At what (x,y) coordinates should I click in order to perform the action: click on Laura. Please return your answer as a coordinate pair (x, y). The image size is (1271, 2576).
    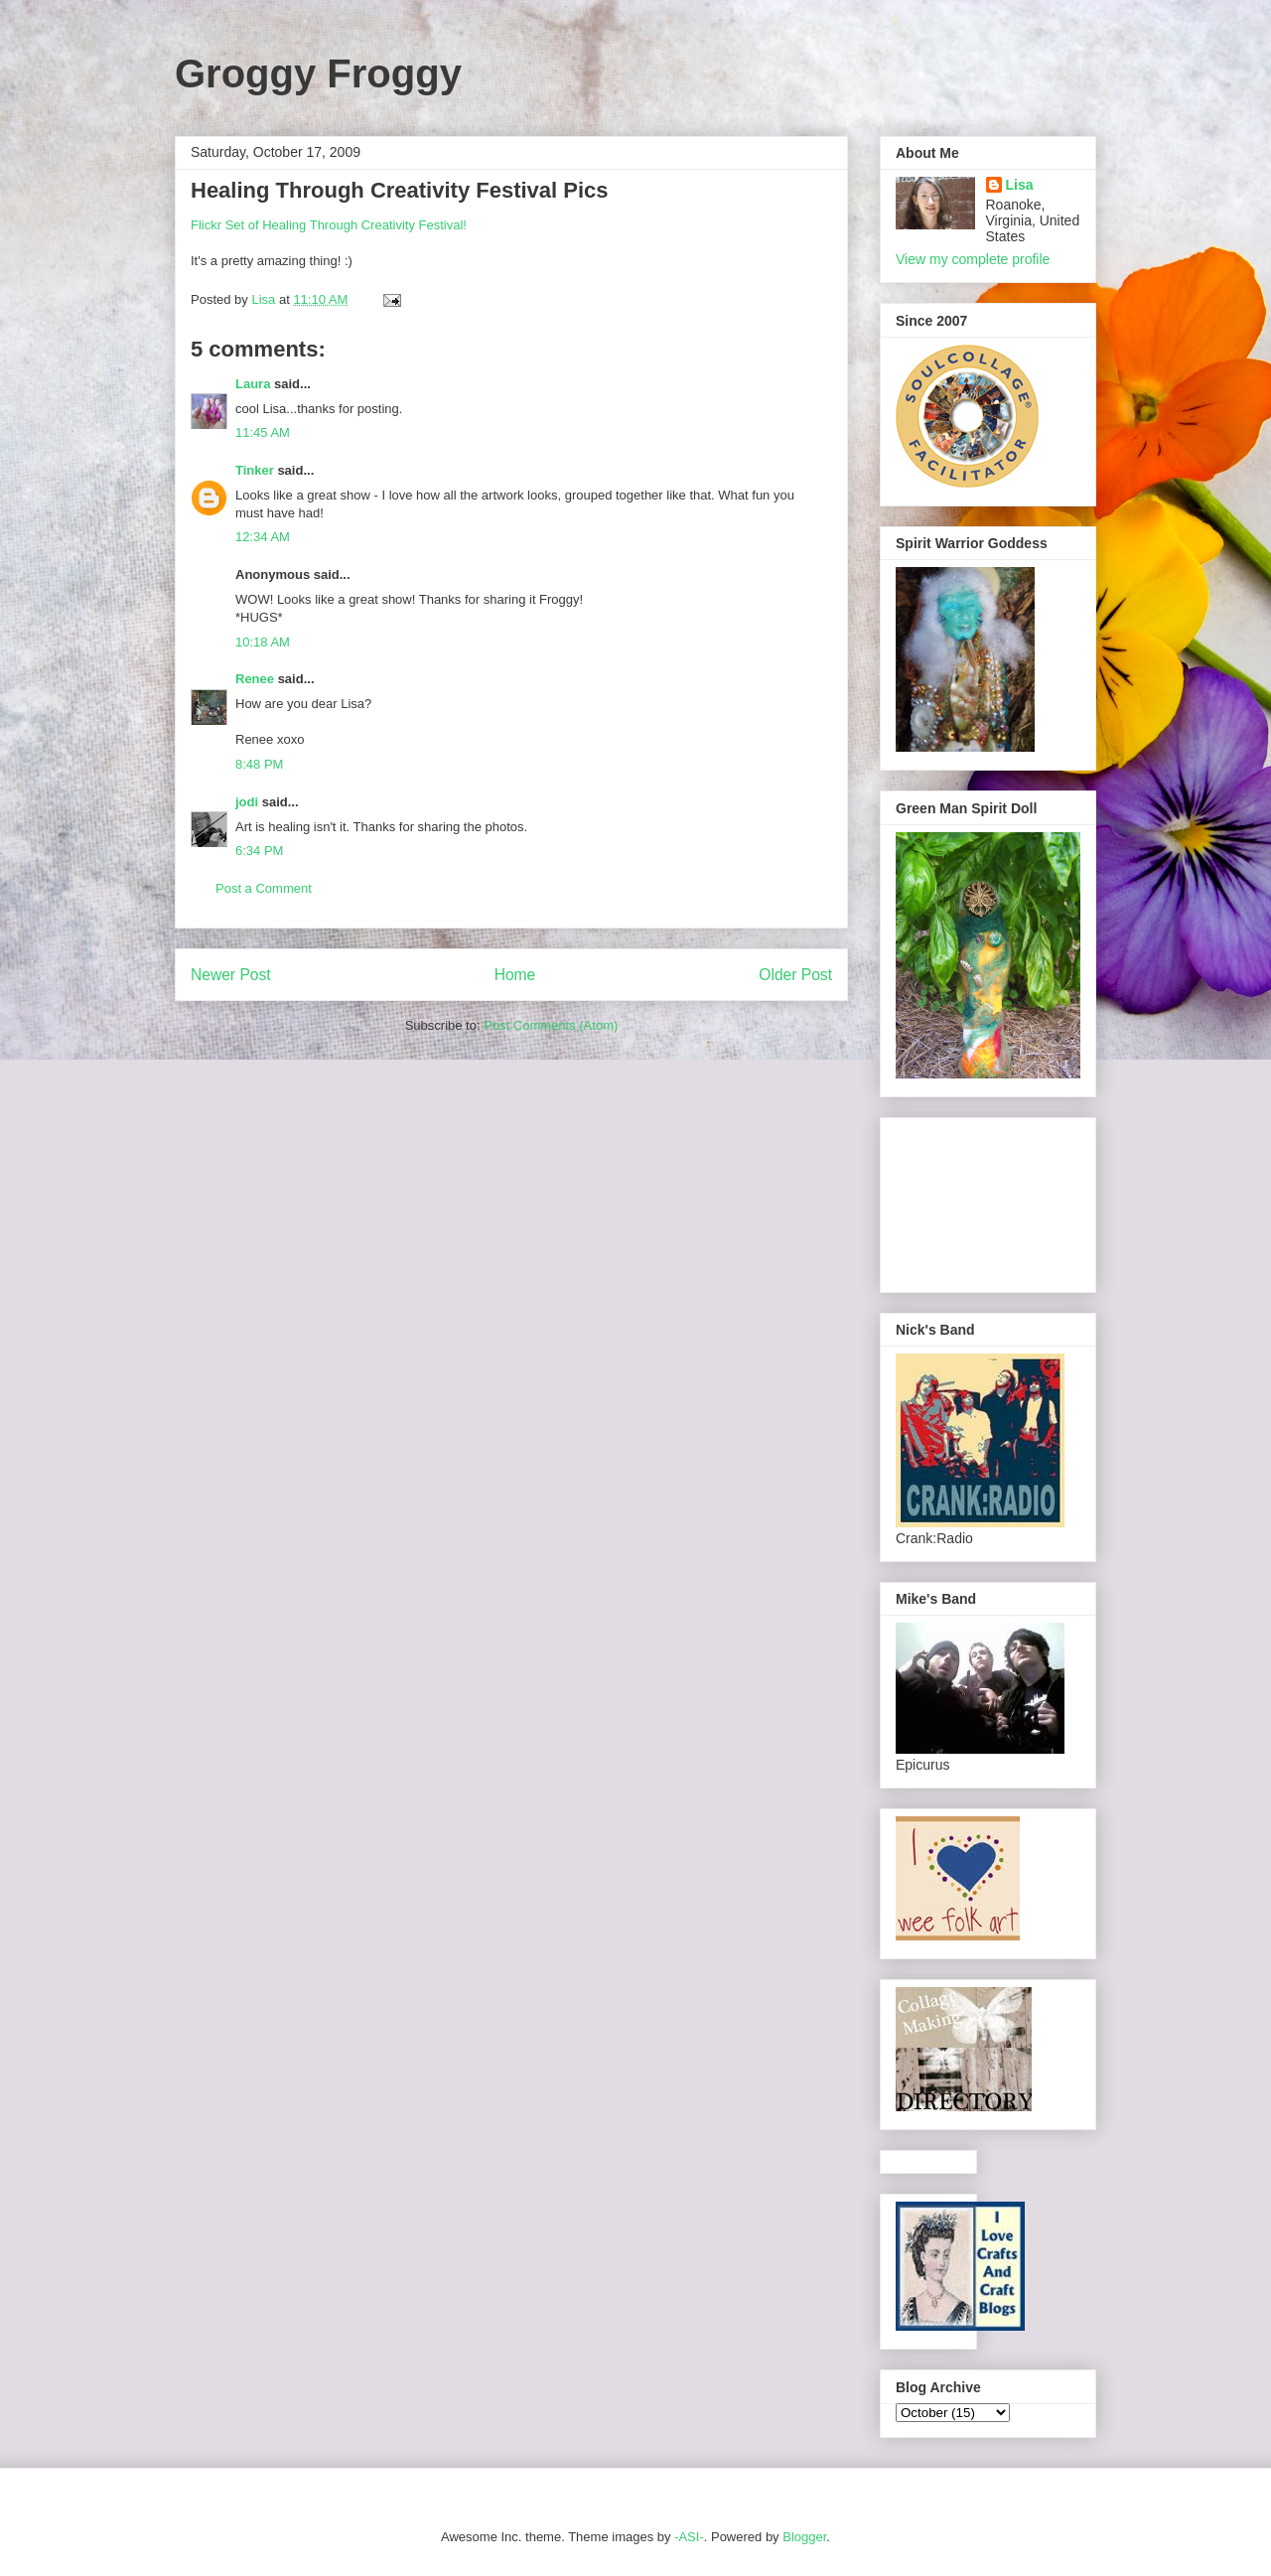
    Looking at the image, I should click on (252, 383).